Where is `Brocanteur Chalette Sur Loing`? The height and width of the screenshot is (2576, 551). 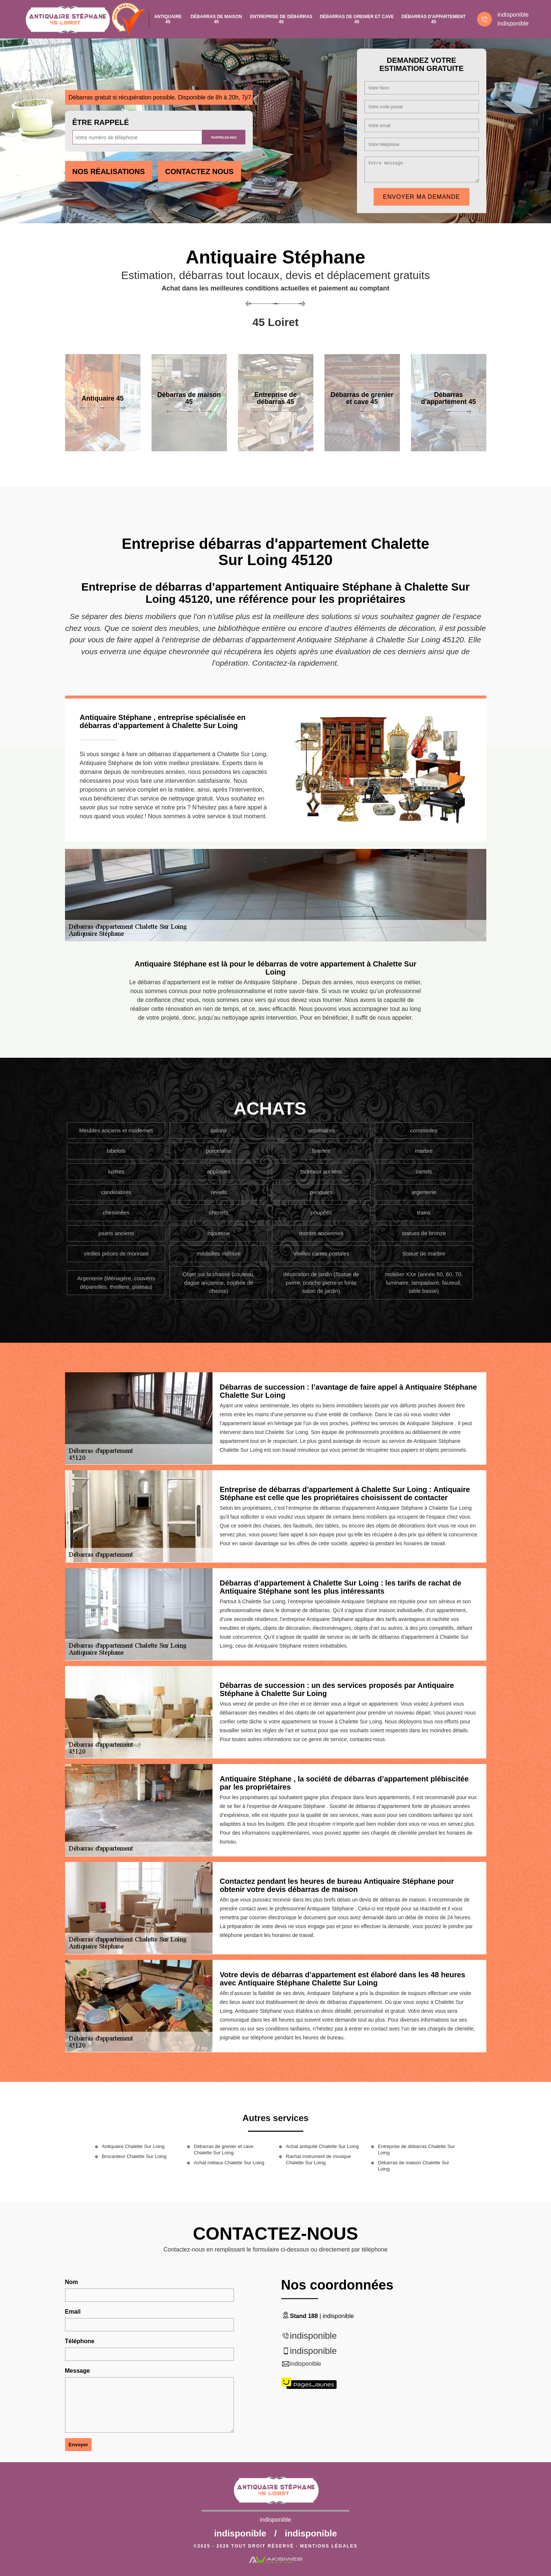
Brocanteur Chalette Sur Loing is located at coordinates (134, 2156).